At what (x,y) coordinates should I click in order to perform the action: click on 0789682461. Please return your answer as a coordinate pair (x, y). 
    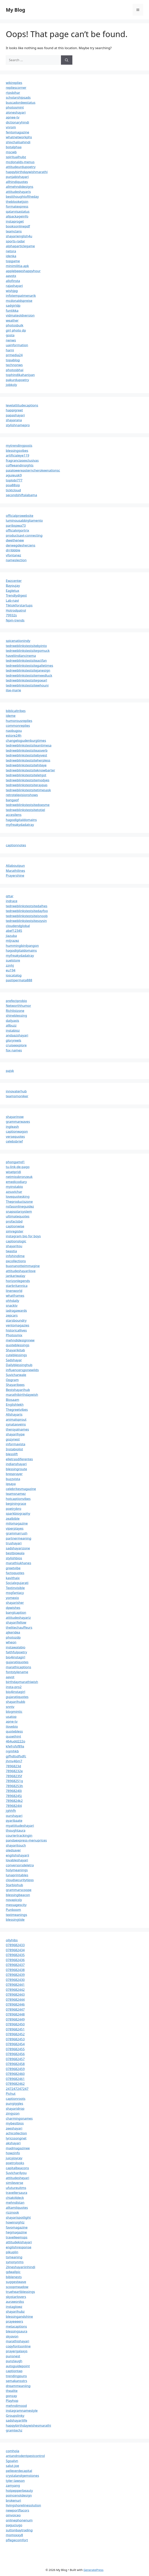
    Looking at the image, I should click on (15, 2078).